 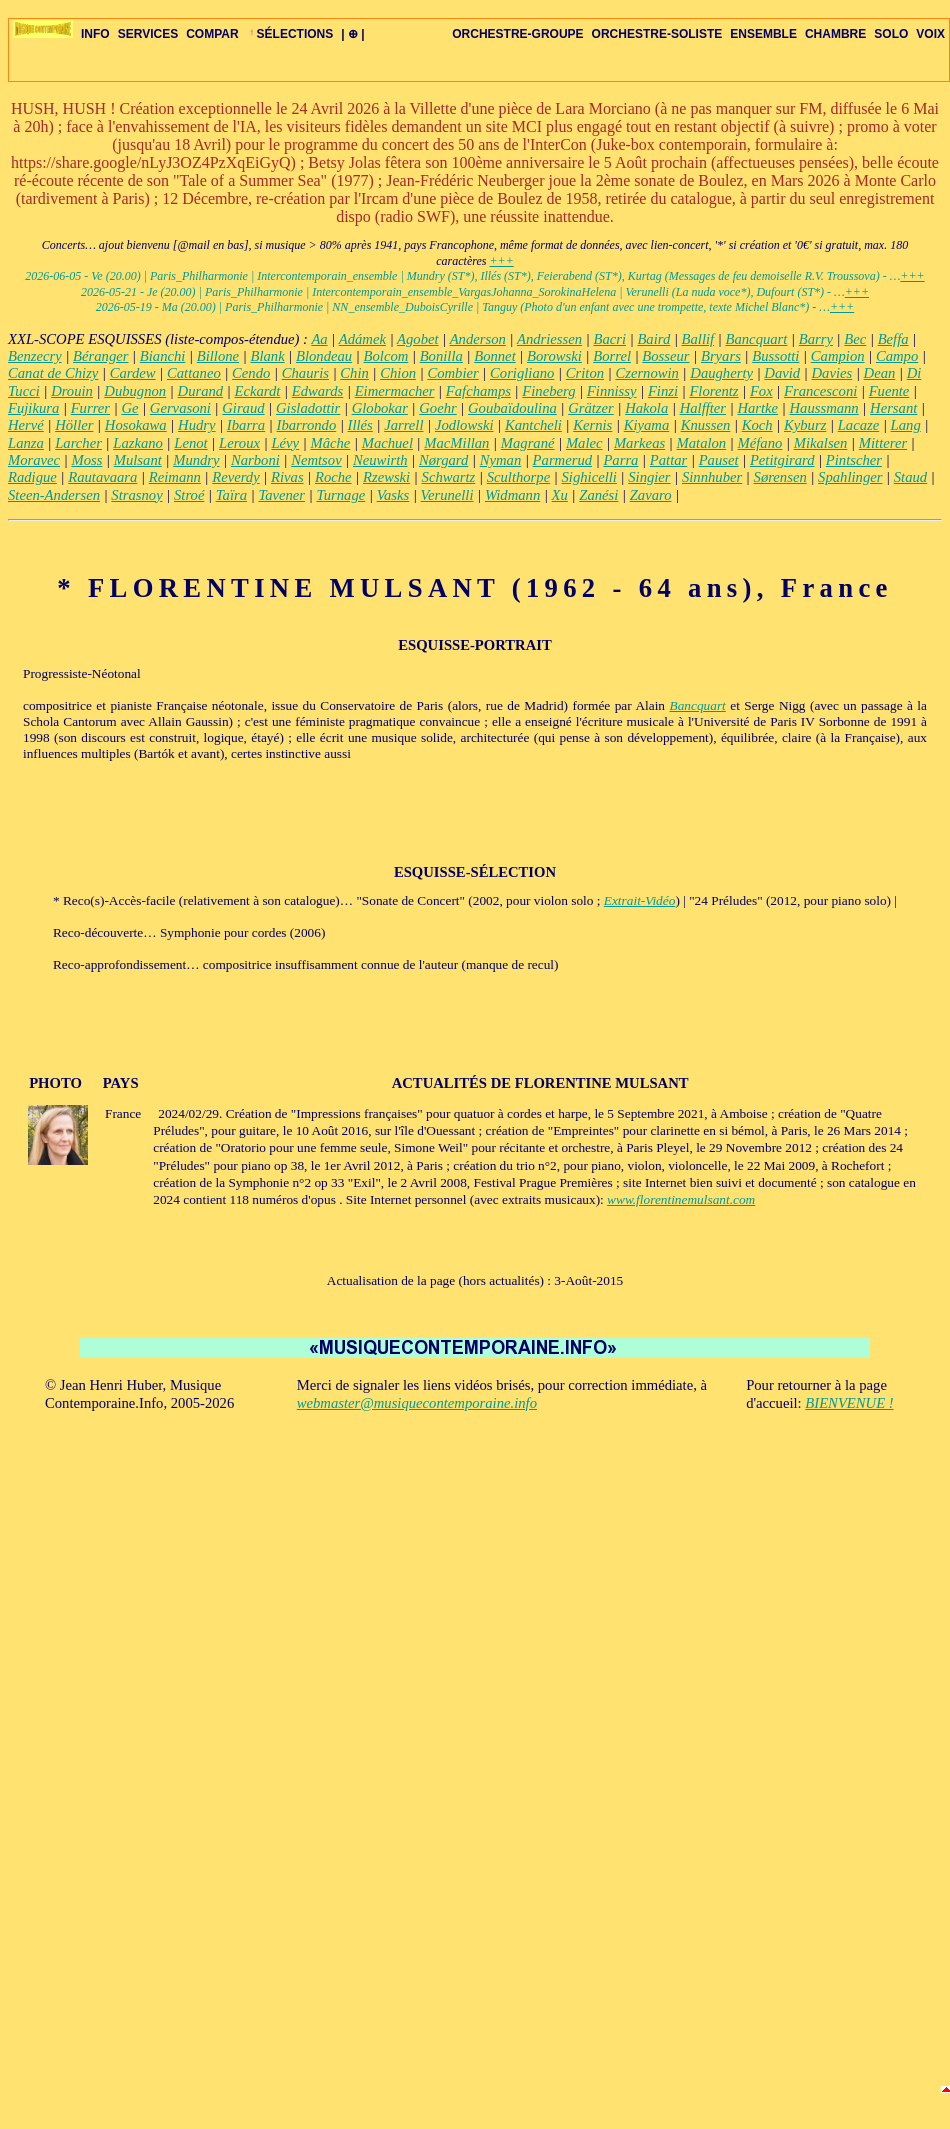 I want to click on Fujikura, so click(x=33, y=408).